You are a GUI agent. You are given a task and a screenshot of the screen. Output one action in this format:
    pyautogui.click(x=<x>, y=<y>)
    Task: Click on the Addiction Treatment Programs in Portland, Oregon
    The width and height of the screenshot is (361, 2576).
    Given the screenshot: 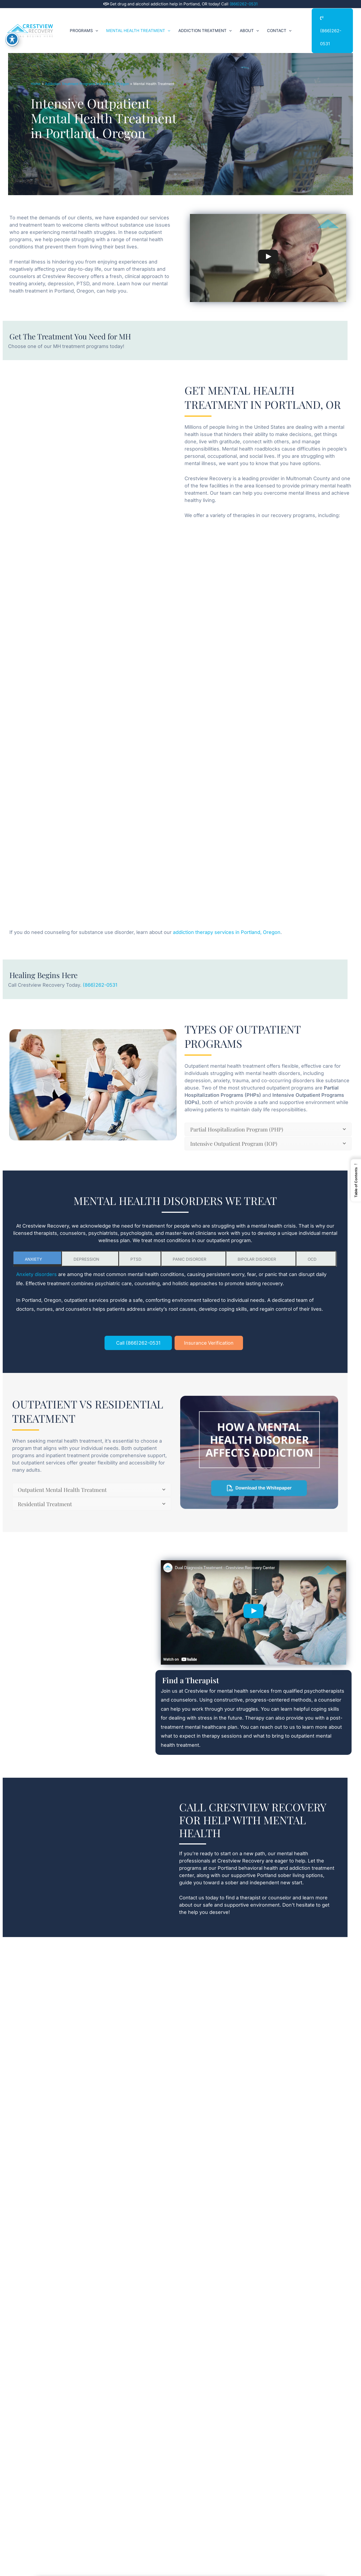 What is the action you would take?
    pyautogui.click(x=87, y=84)
    